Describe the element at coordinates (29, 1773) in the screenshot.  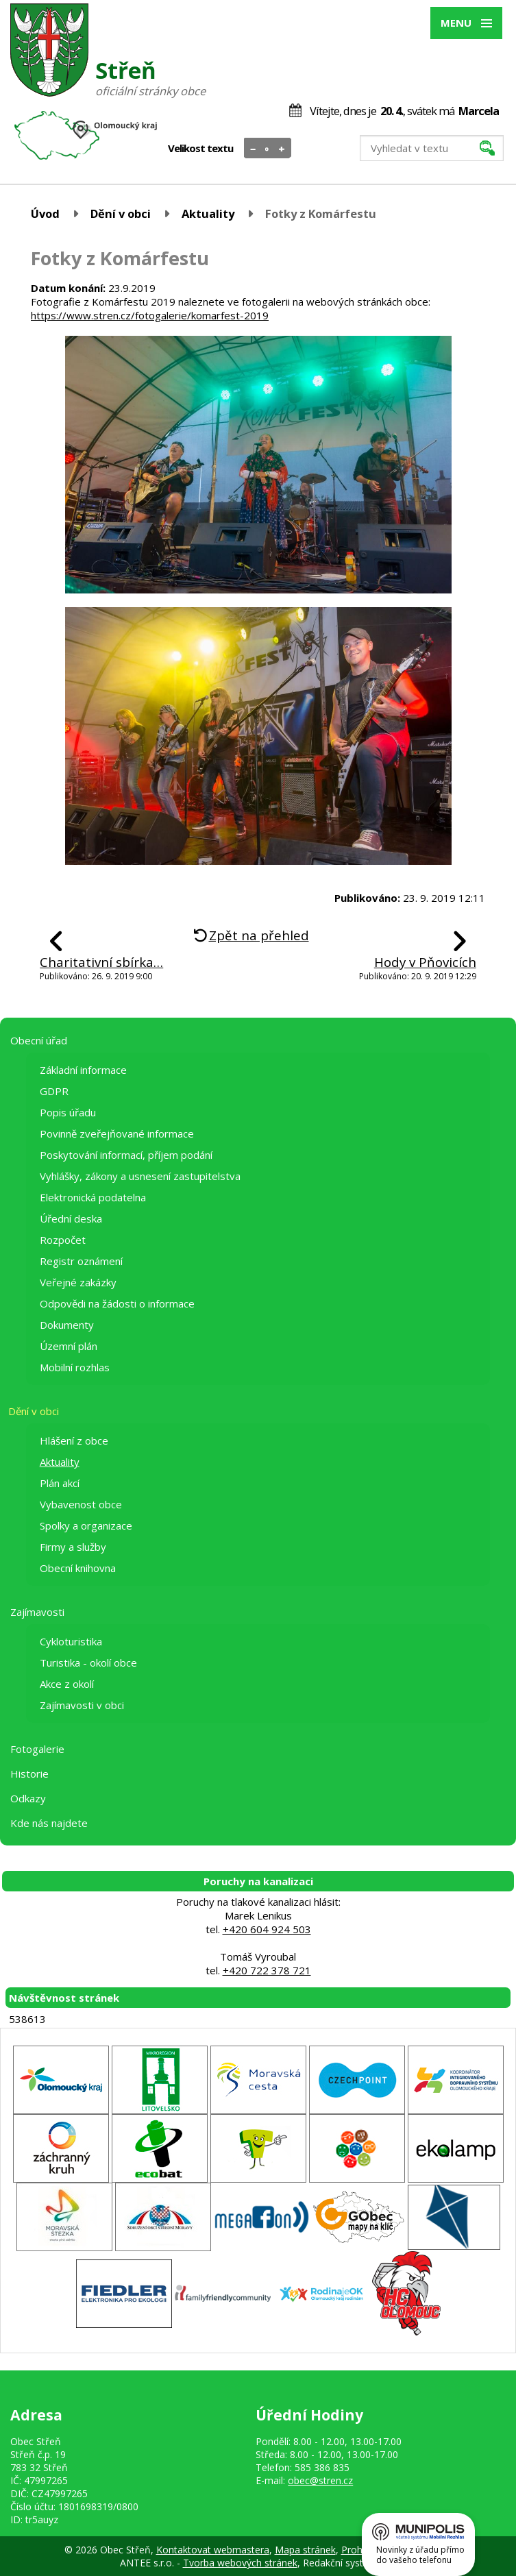
I see `Historie` at that location.